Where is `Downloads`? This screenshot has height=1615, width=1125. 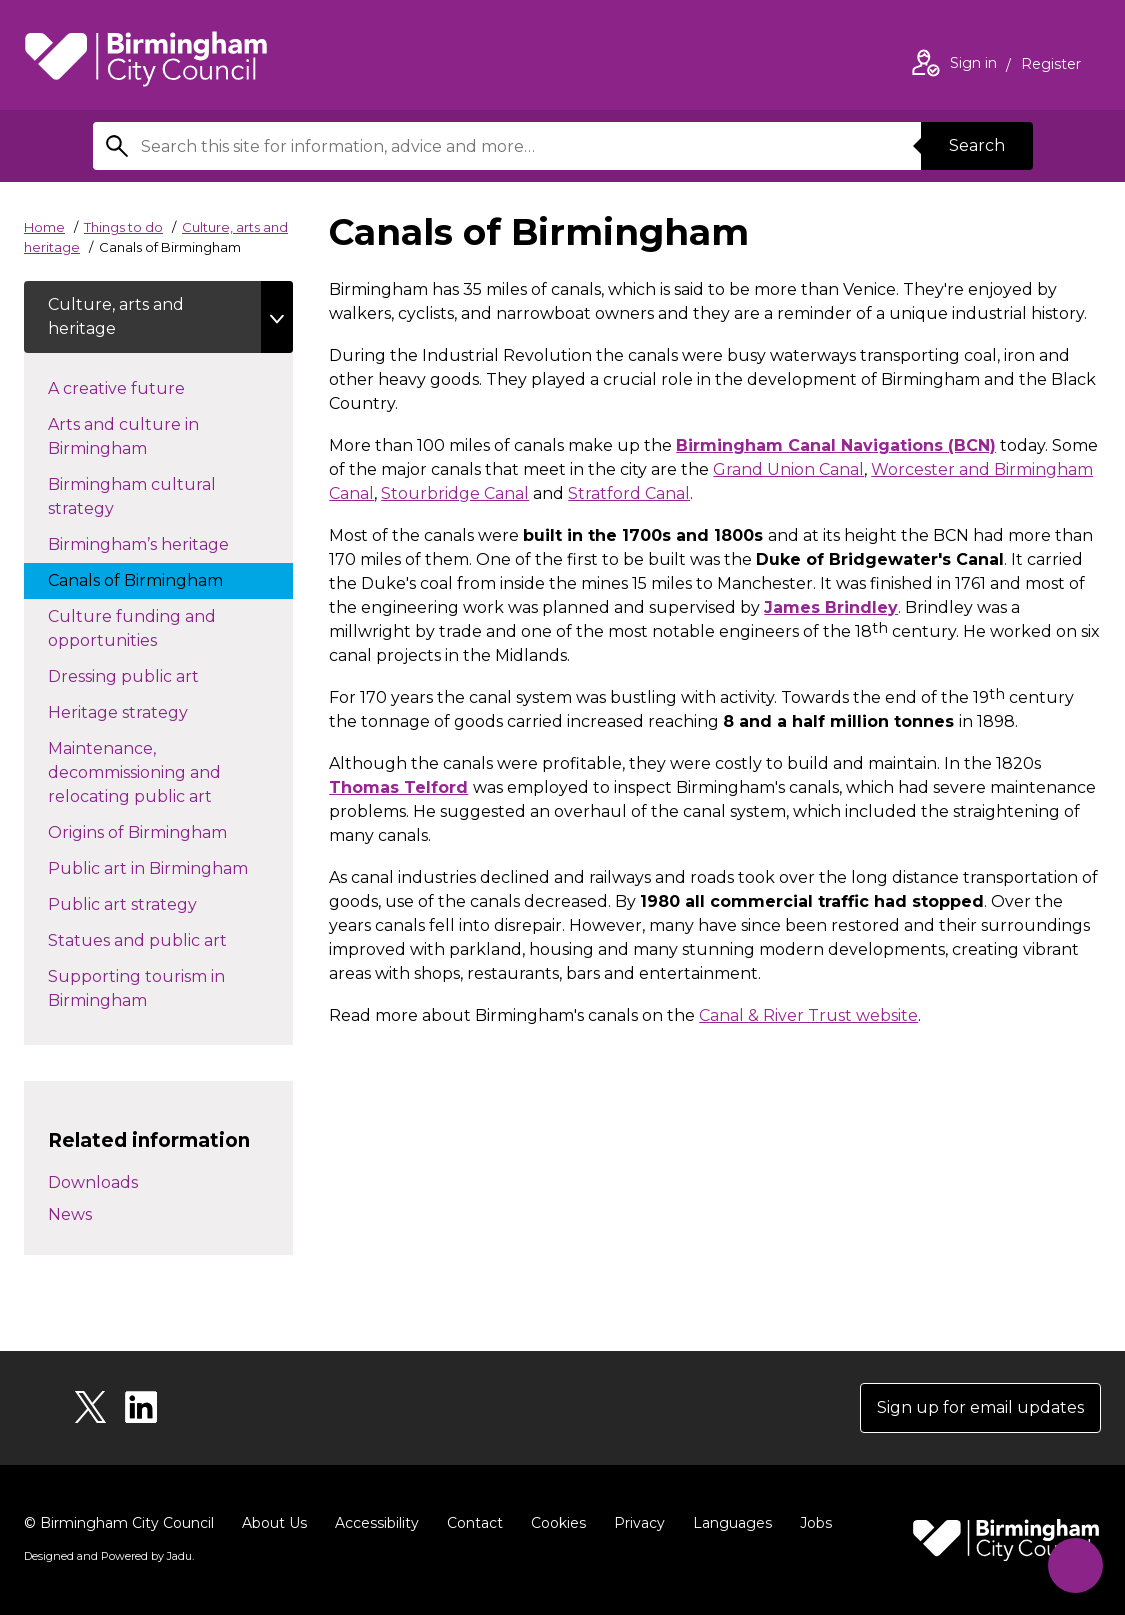
Downloads is located at coordinates (93, 1182).